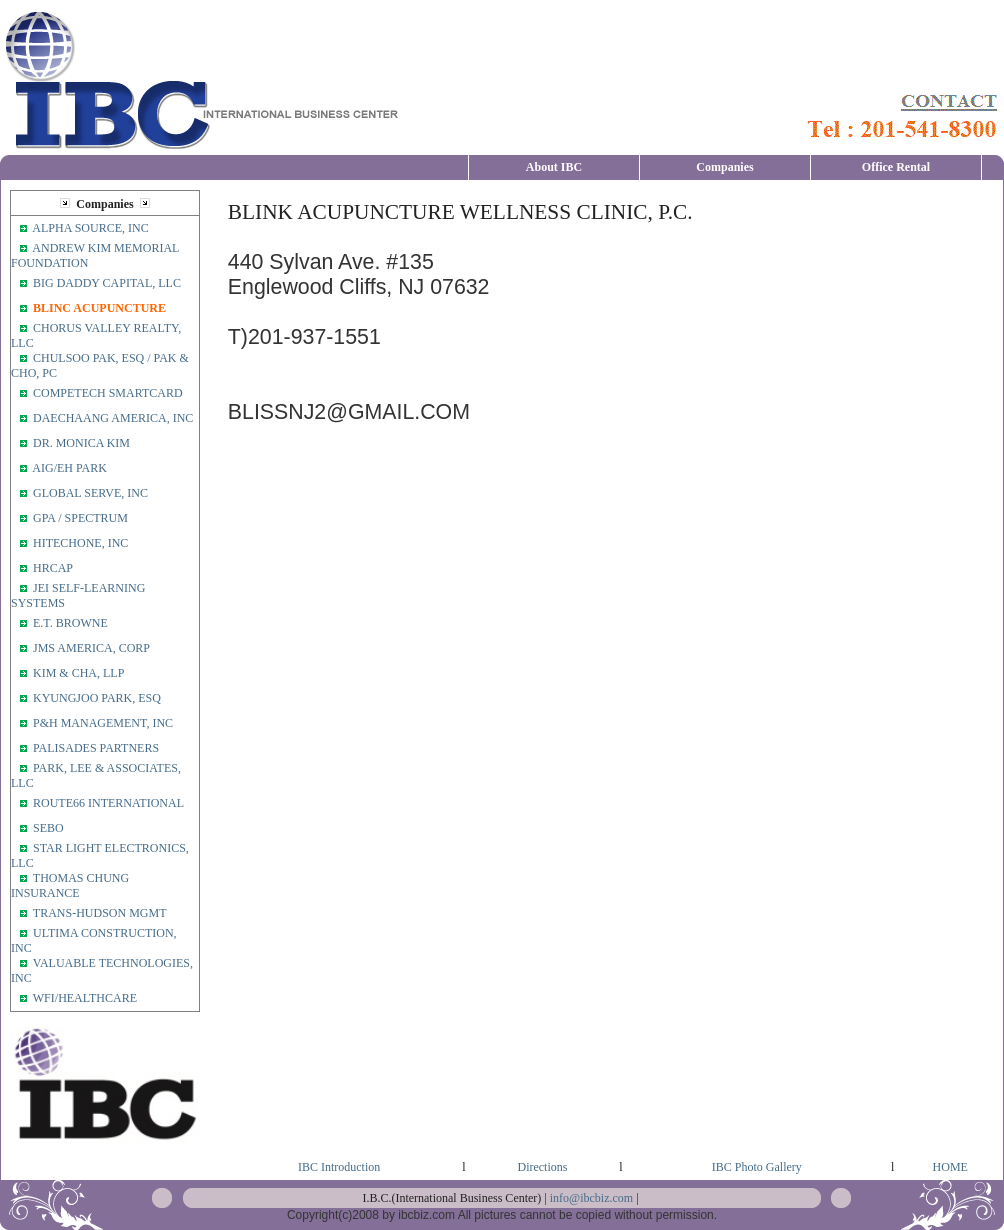  I want to click on KIM & CHA, LLP, so click(80, 673).